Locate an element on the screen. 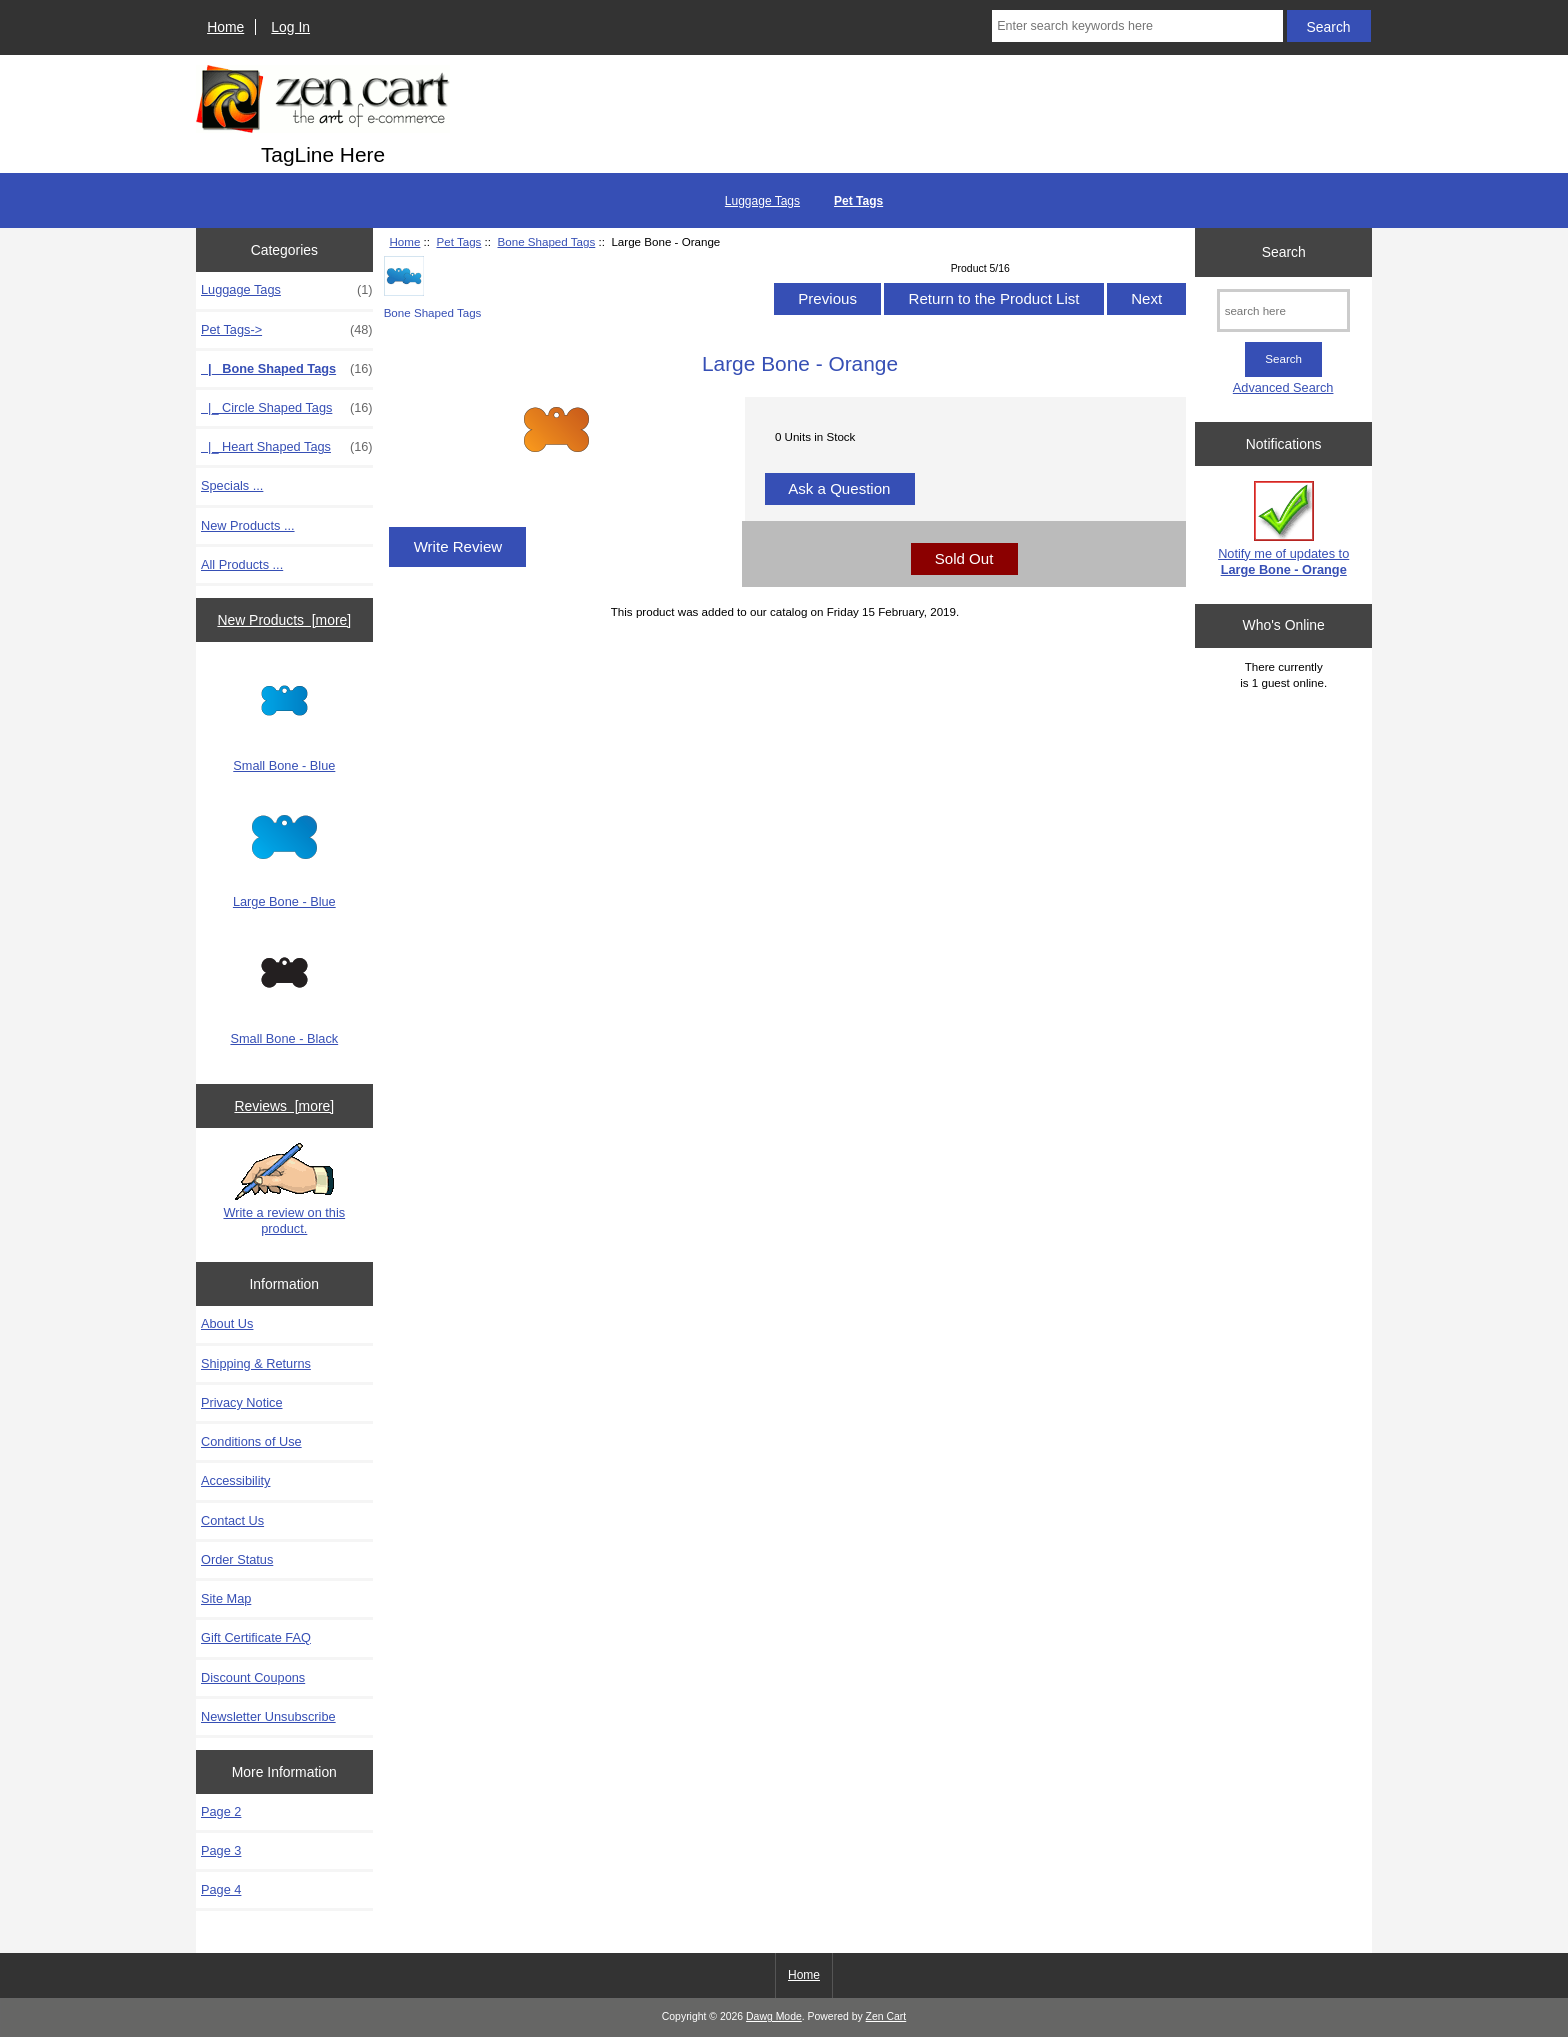 This screenshot has height=2037, width=1568. Site Map is located at coordinates (226, 1598).